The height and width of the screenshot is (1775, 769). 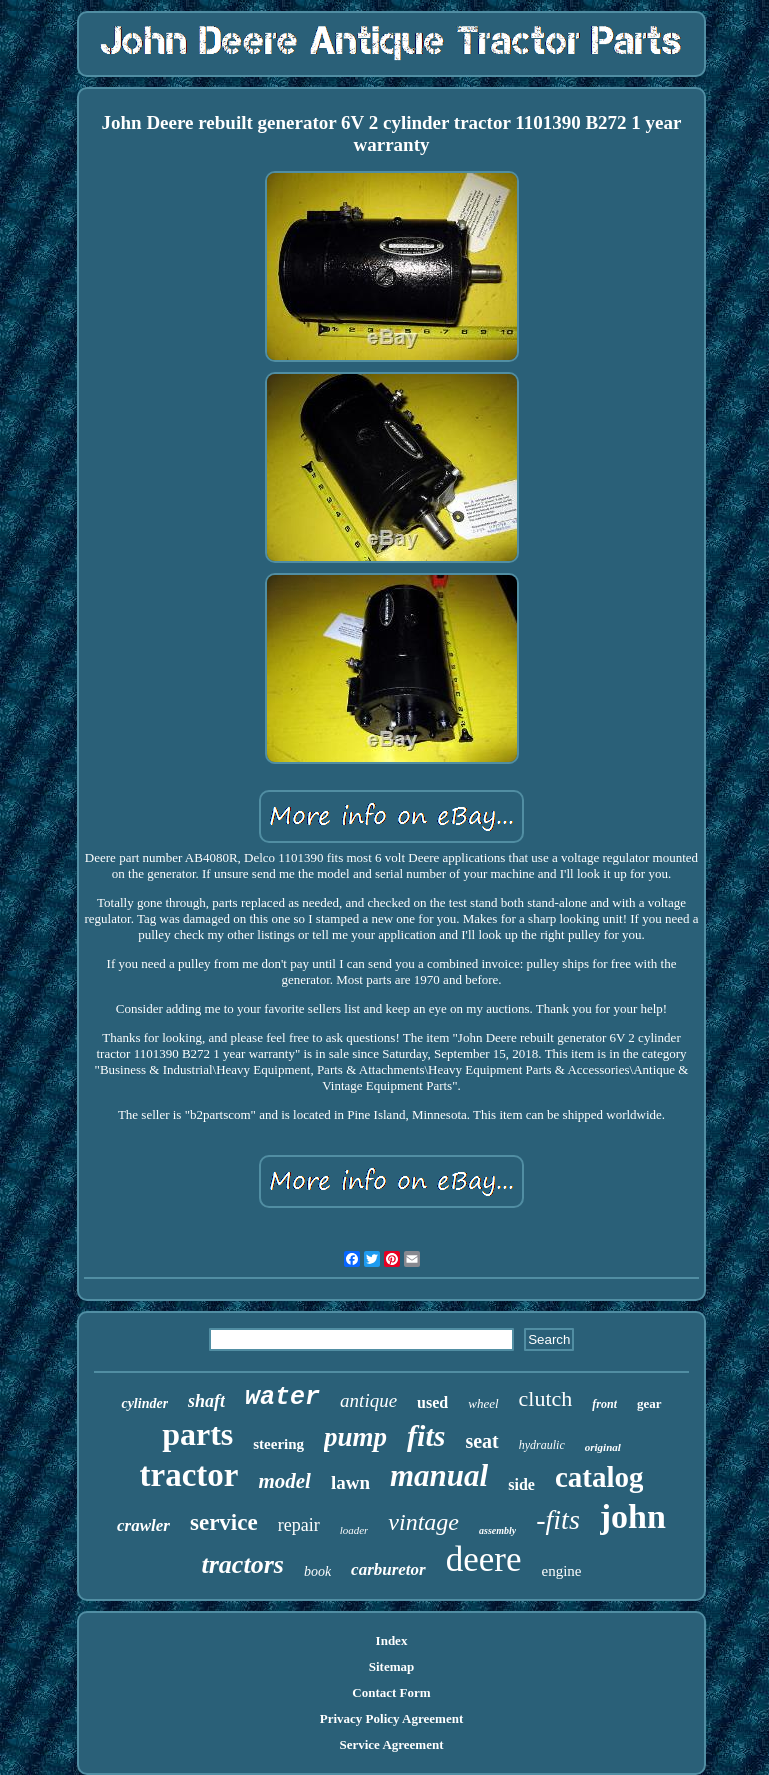 I want to click on cylinder, so click(x=144, y=1403).